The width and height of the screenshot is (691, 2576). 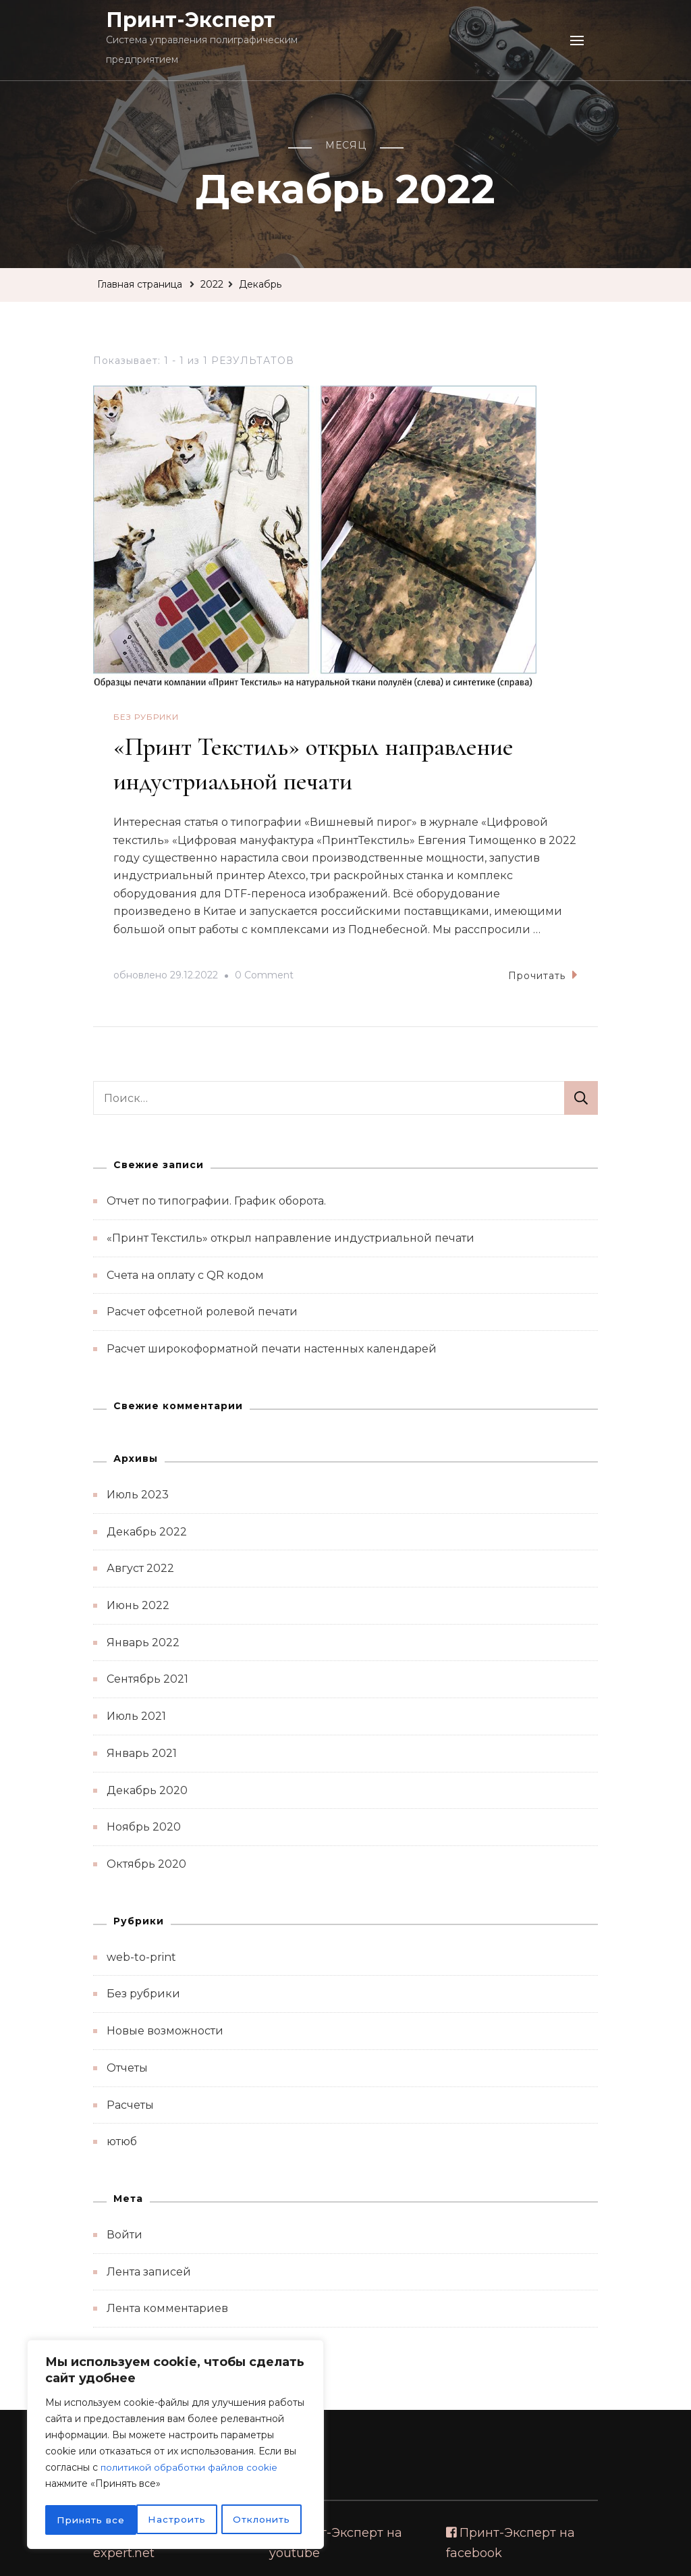 I want to click on Лента комментариев, so click(x=167, y=2307).